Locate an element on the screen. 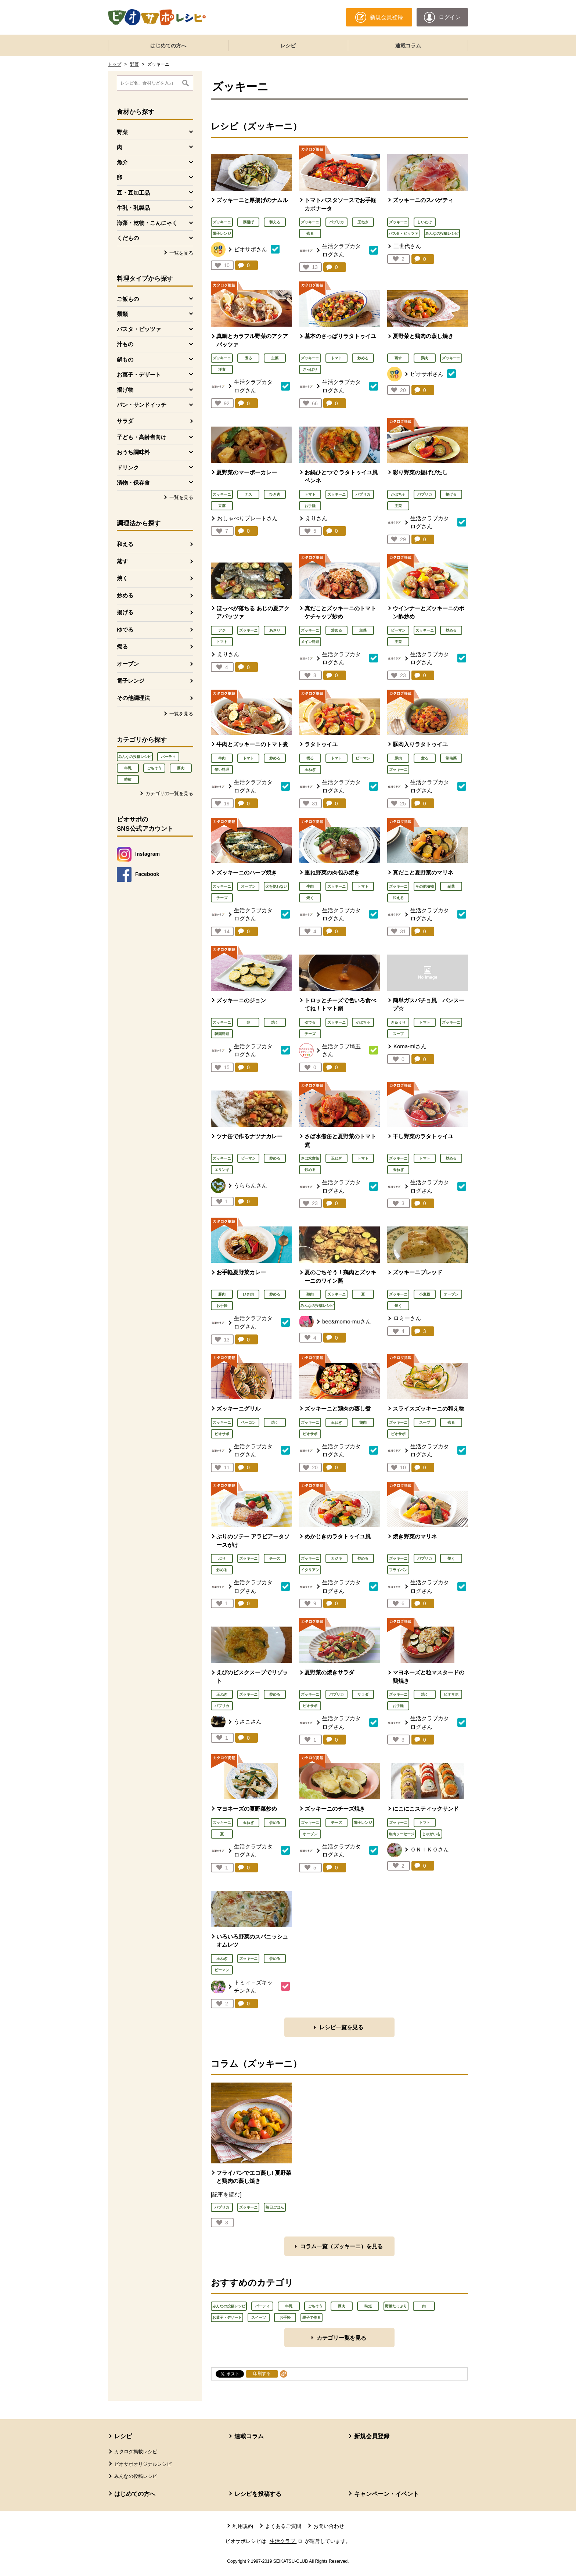  スープ is located at coordinates (398, 1034).